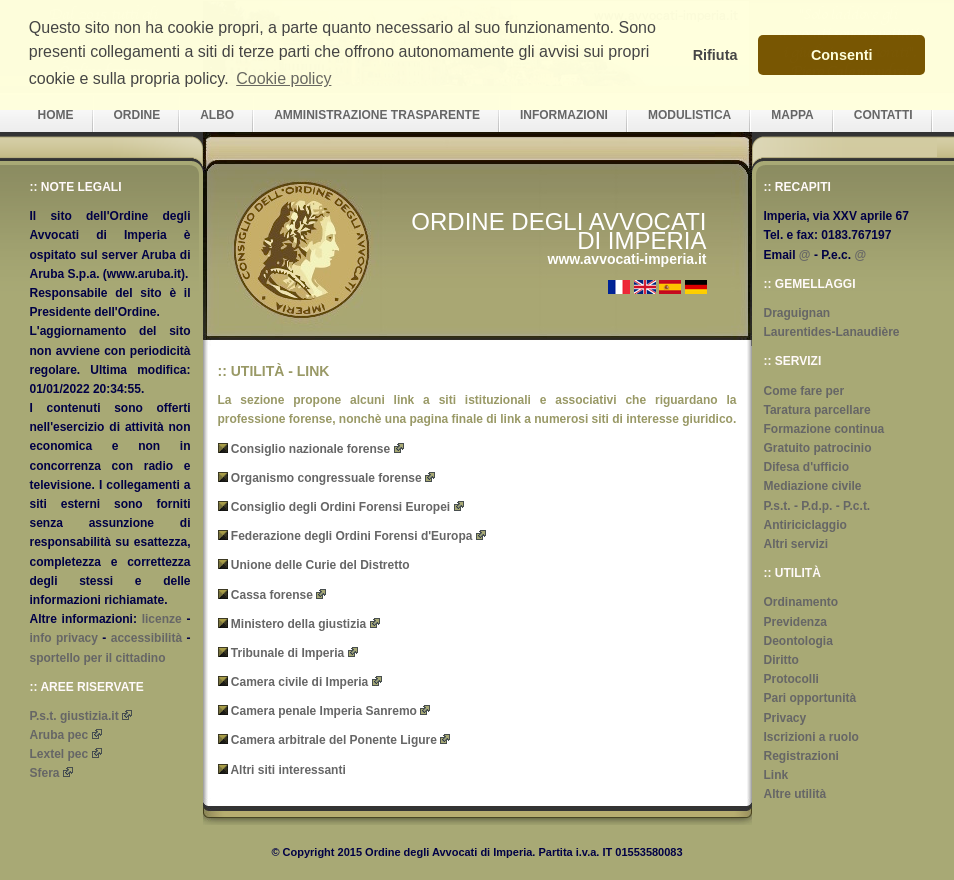 This screenshot has width=954, height=880. Describe the element at coordinates (283, 78) in the screenshot. I see `Cookie policy [button]` at that location.